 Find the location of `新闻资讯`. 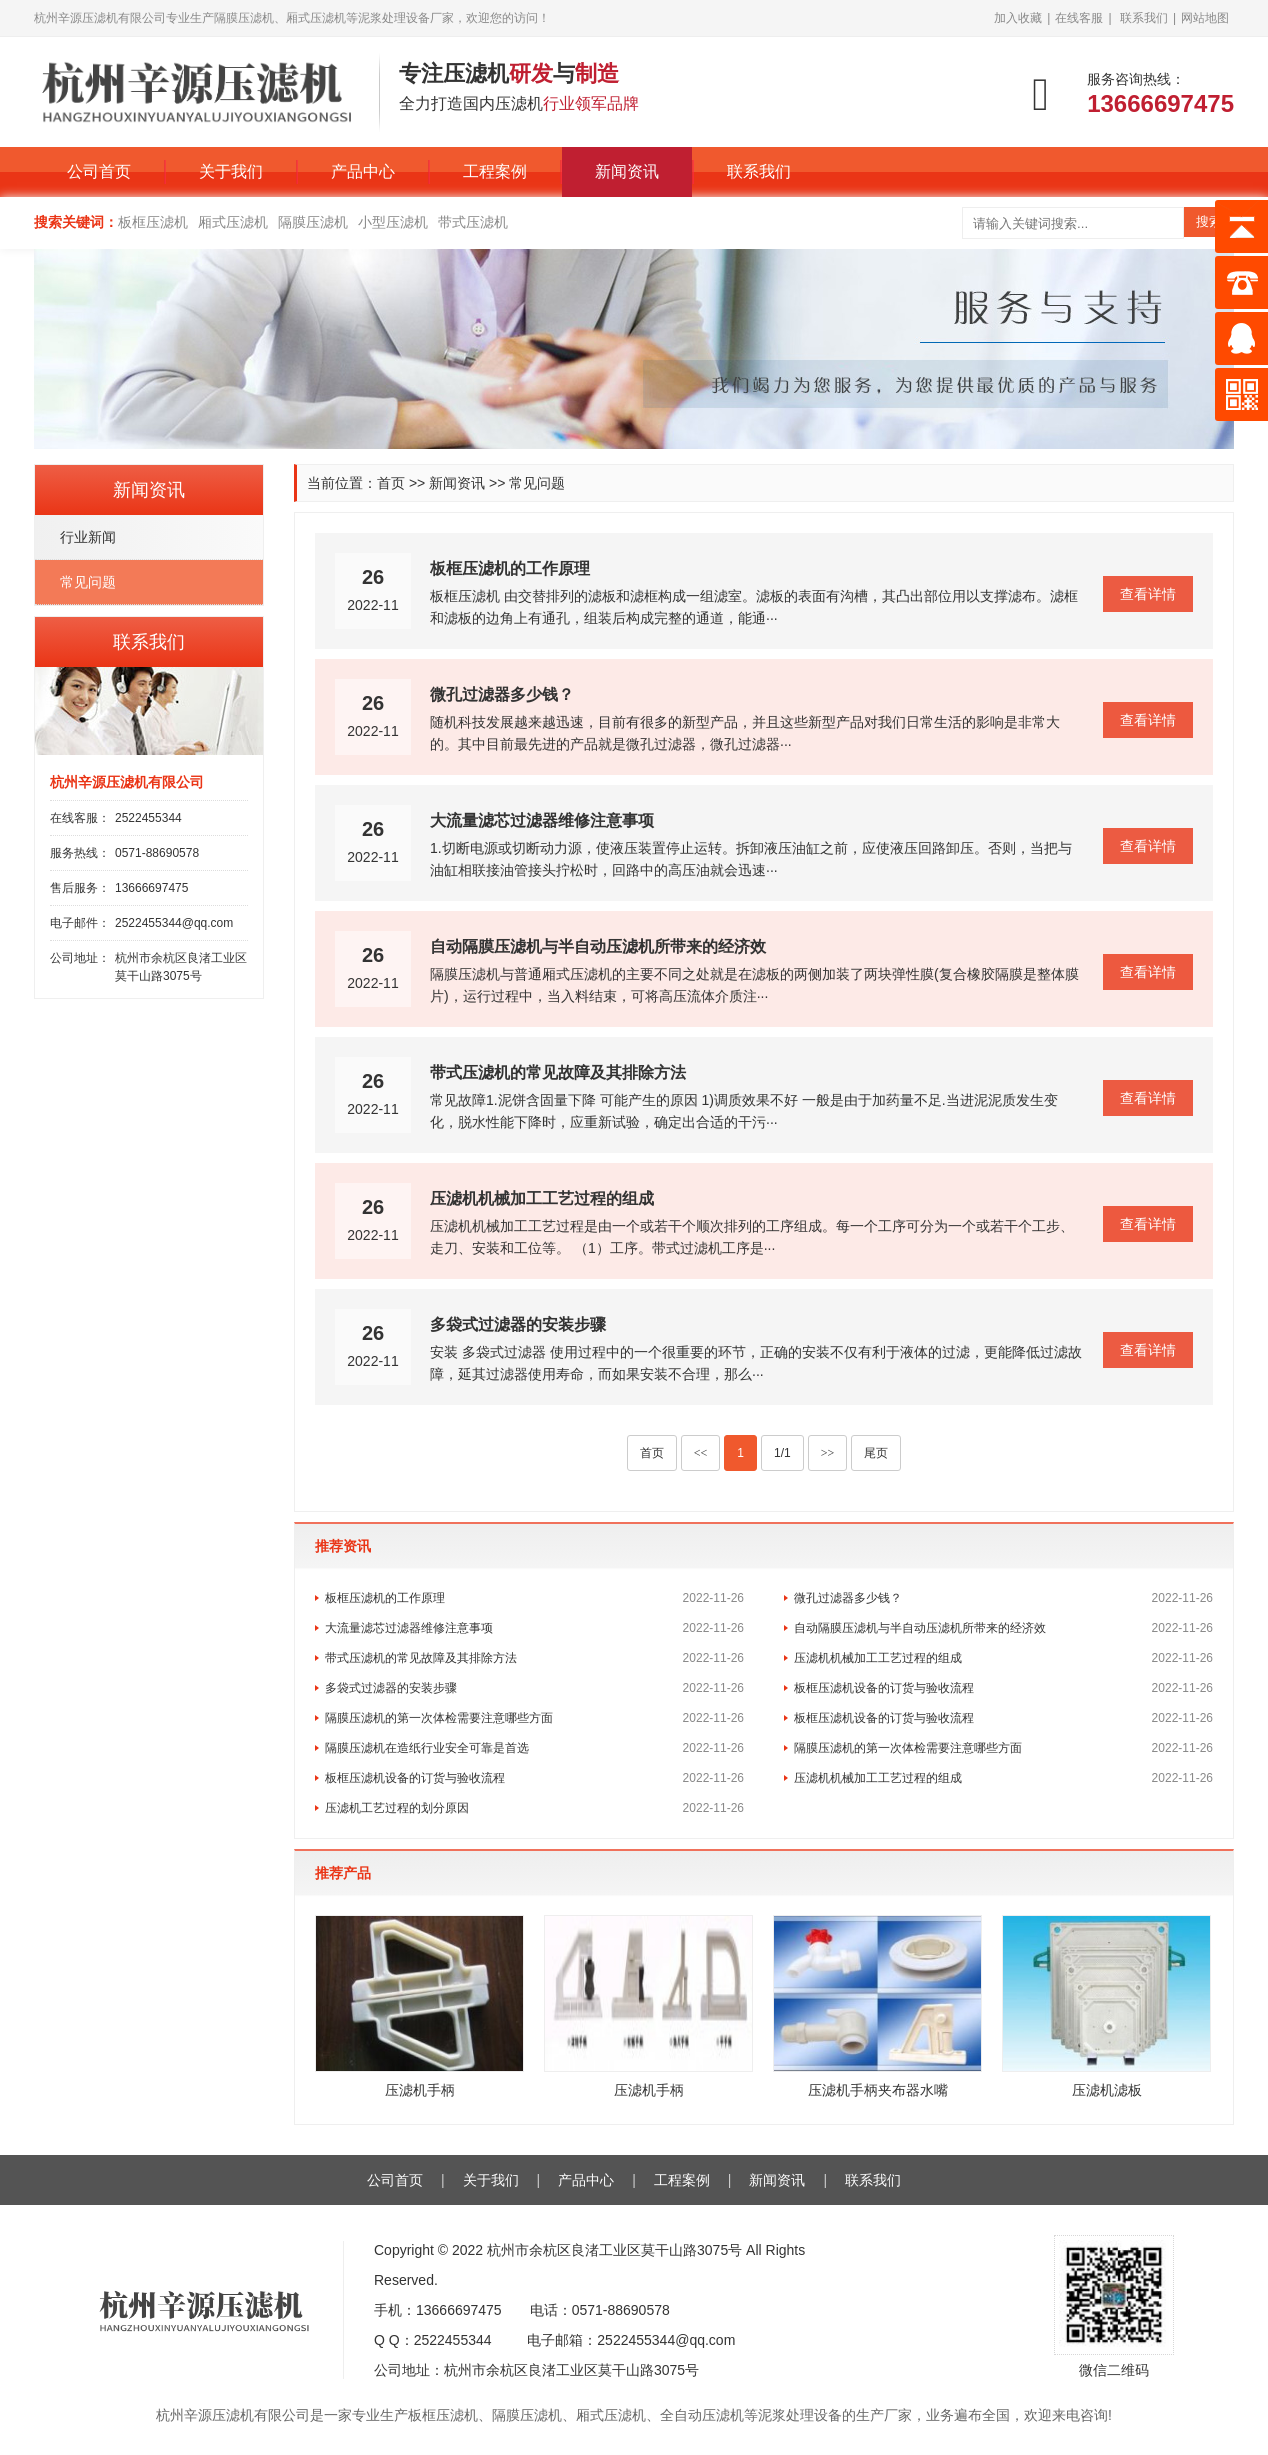

新闻资讯 is located at coordinates (627, 171).